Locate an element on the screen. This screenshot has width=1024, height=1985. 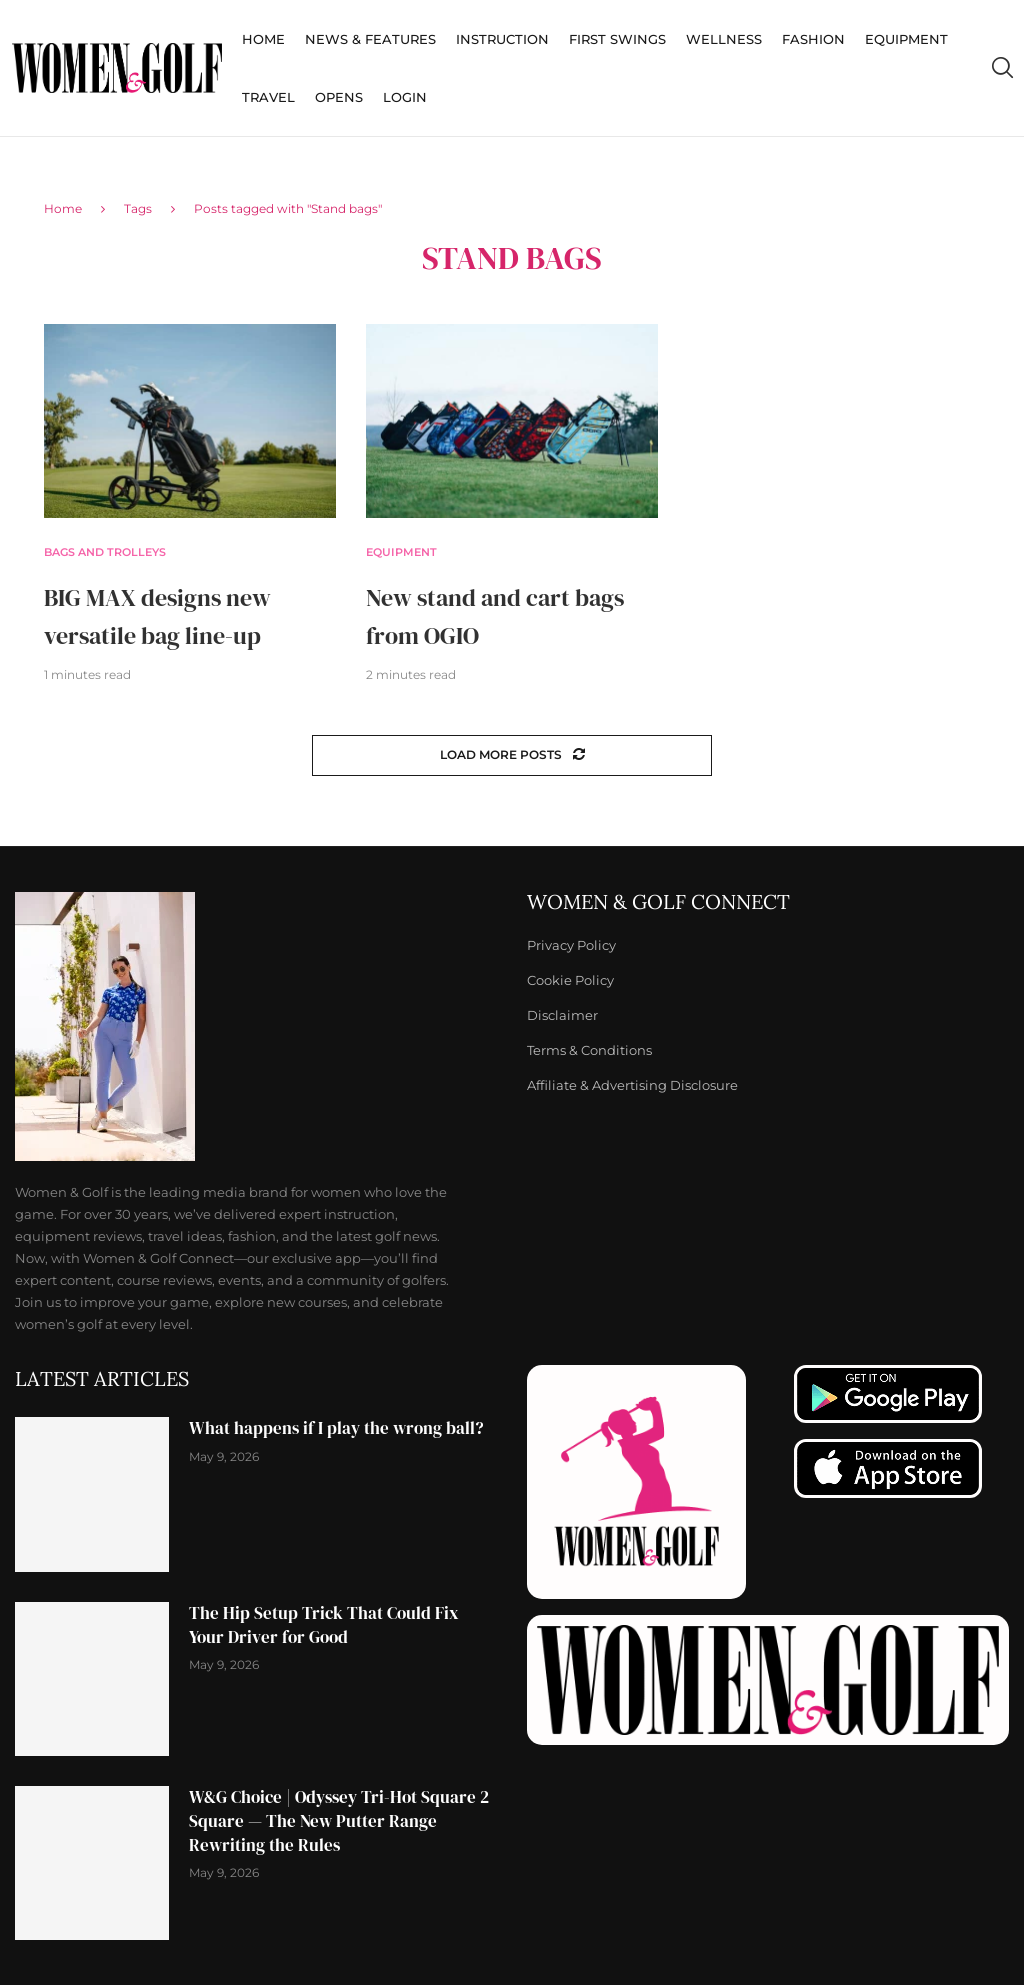
[Load More Posts] is located at coordinates (512, 755).